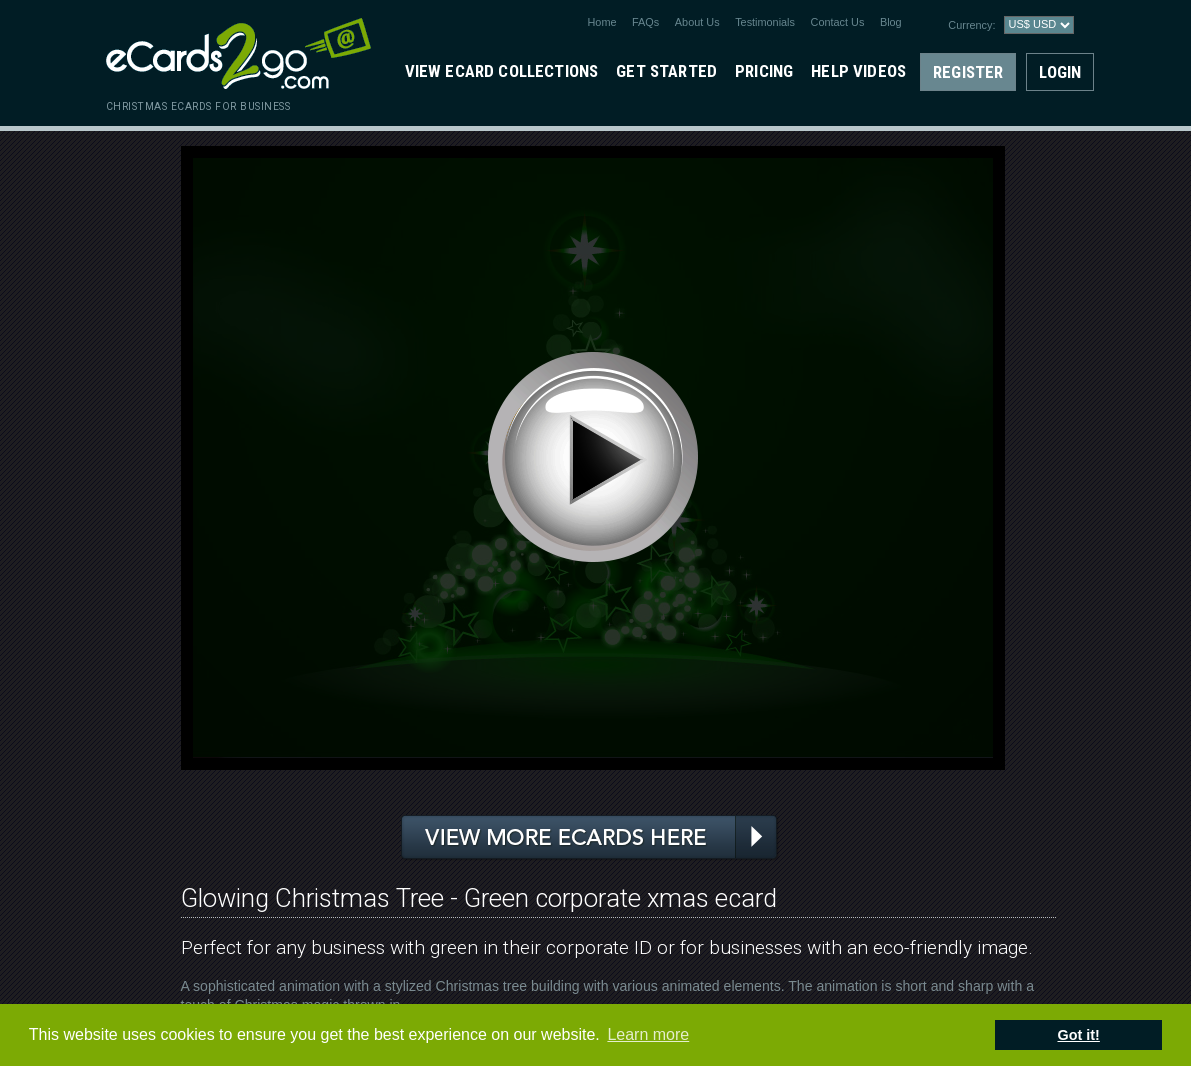  Describe the element at coordinates (602, 22) in the screenshot. I see `Home` at that location.